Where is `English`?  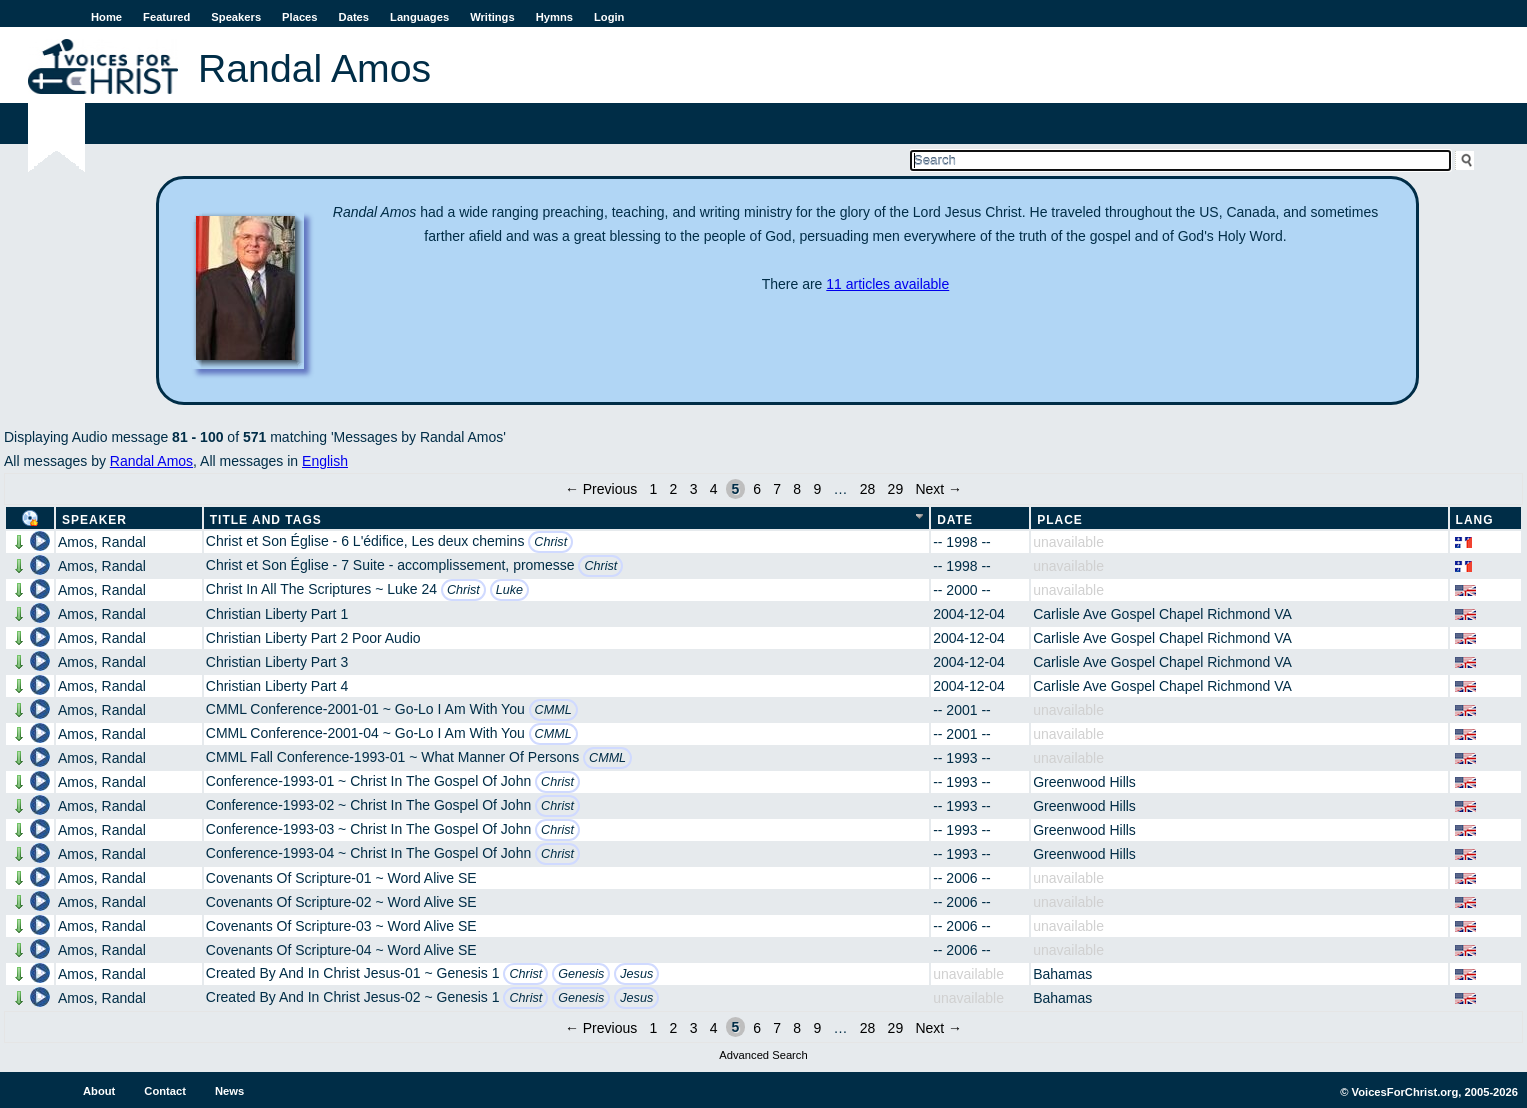
English is located at coordinates (325, 461).